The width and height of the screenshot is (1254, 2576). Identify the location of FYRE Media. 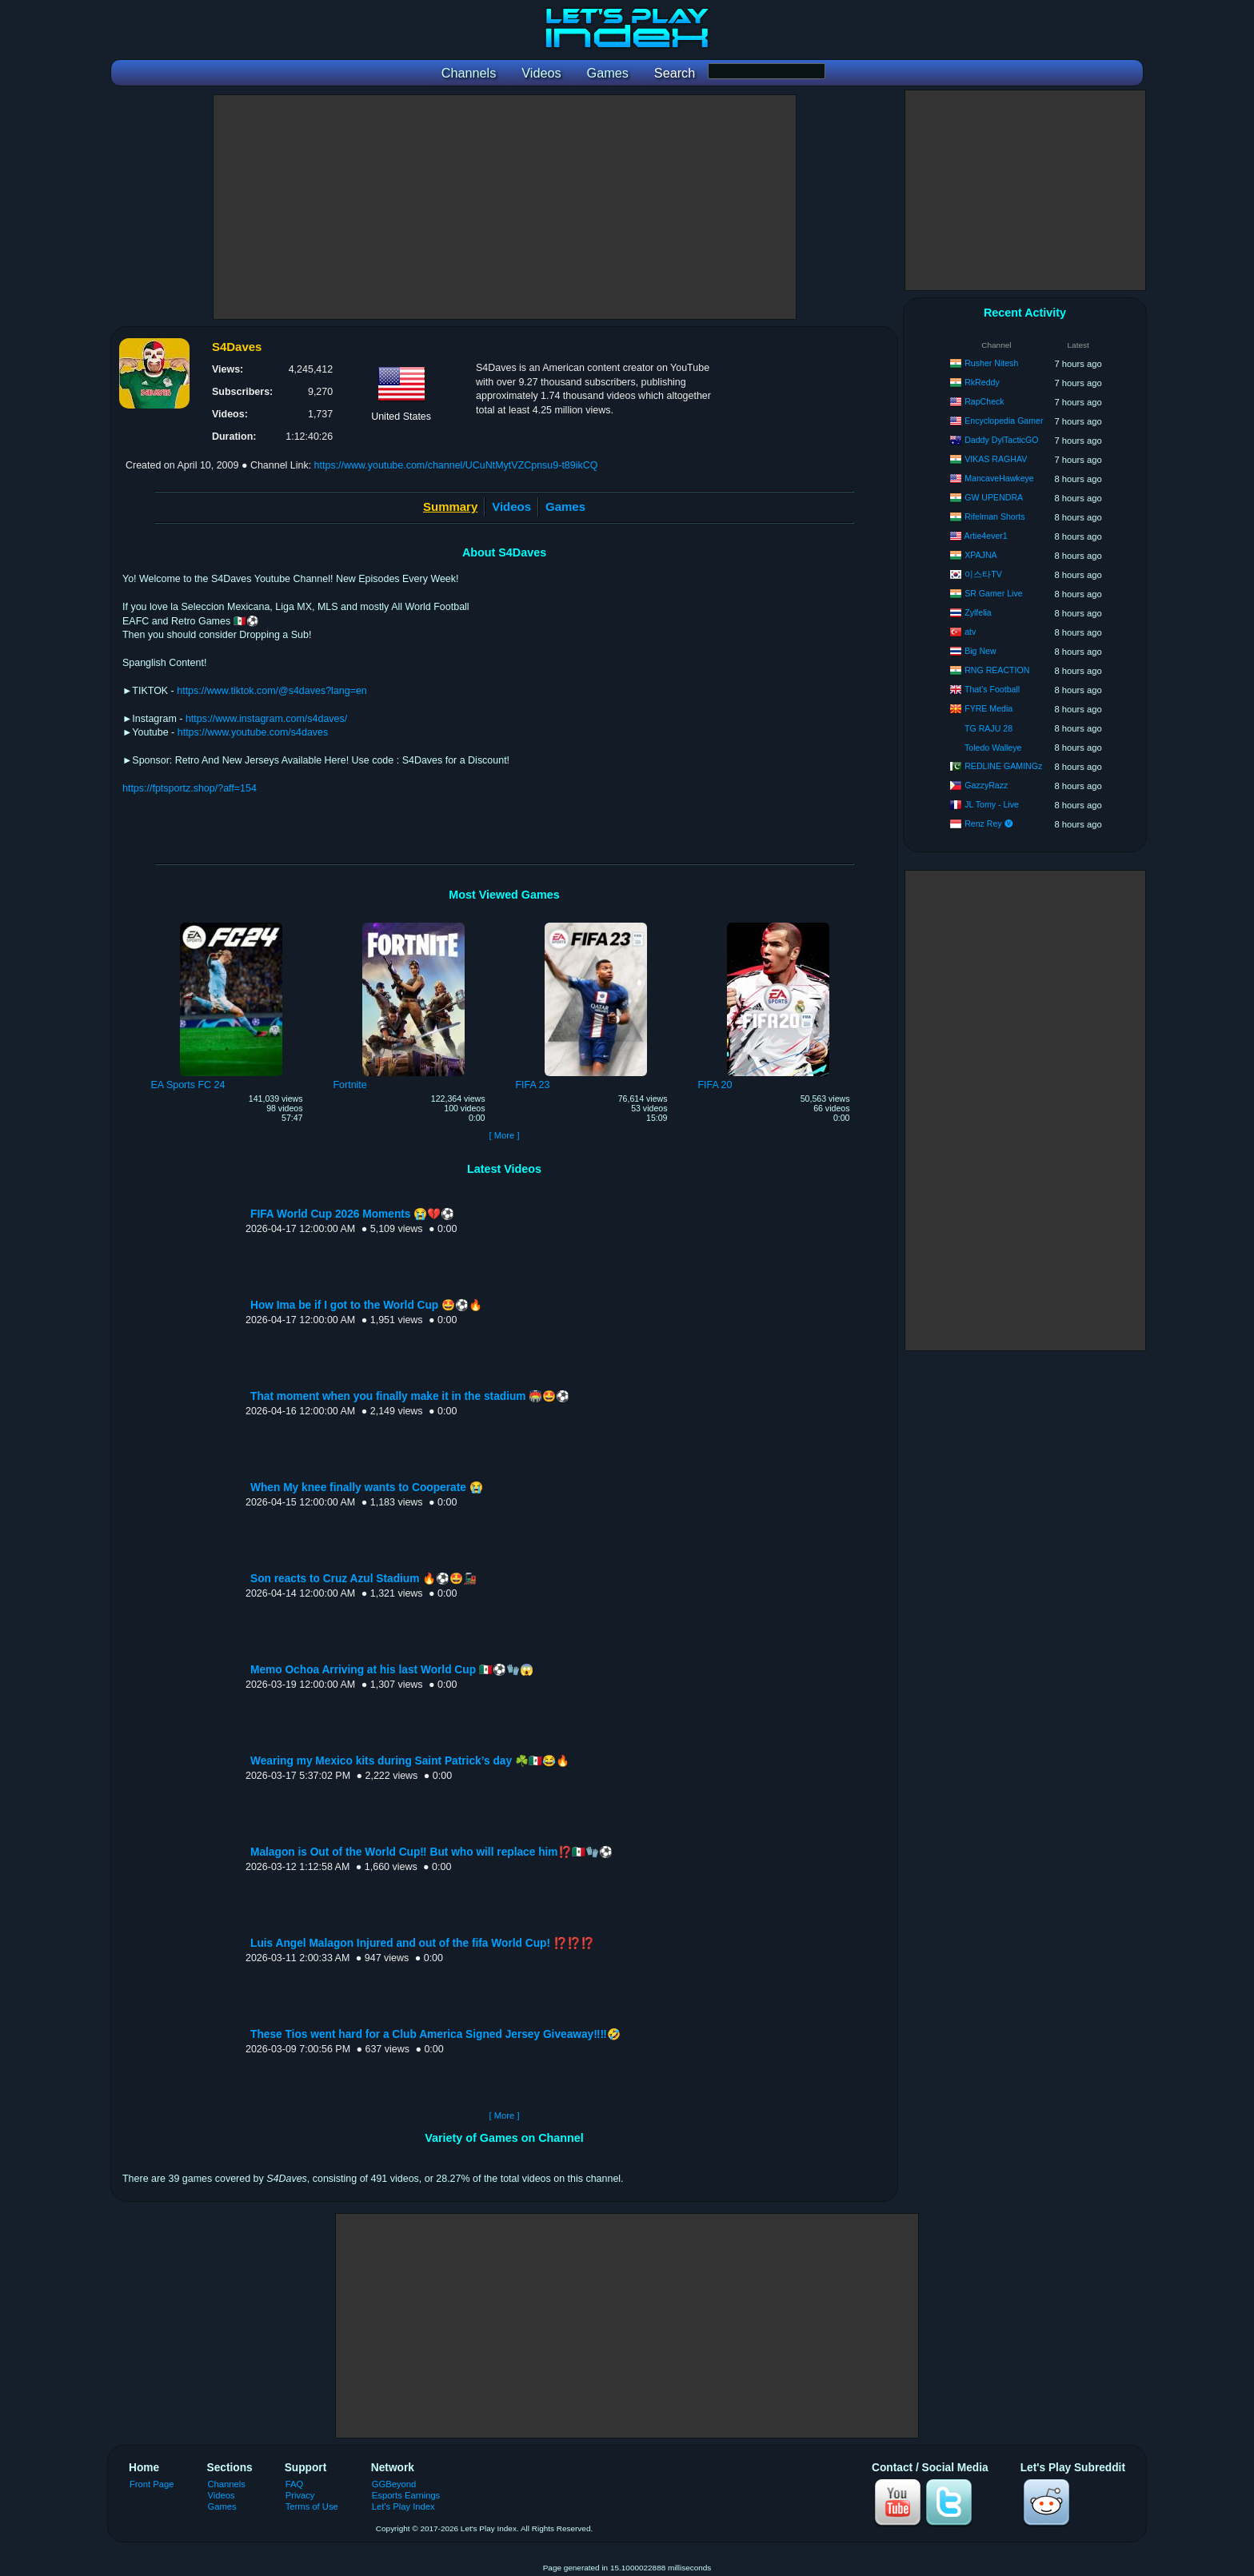
(988, 708).